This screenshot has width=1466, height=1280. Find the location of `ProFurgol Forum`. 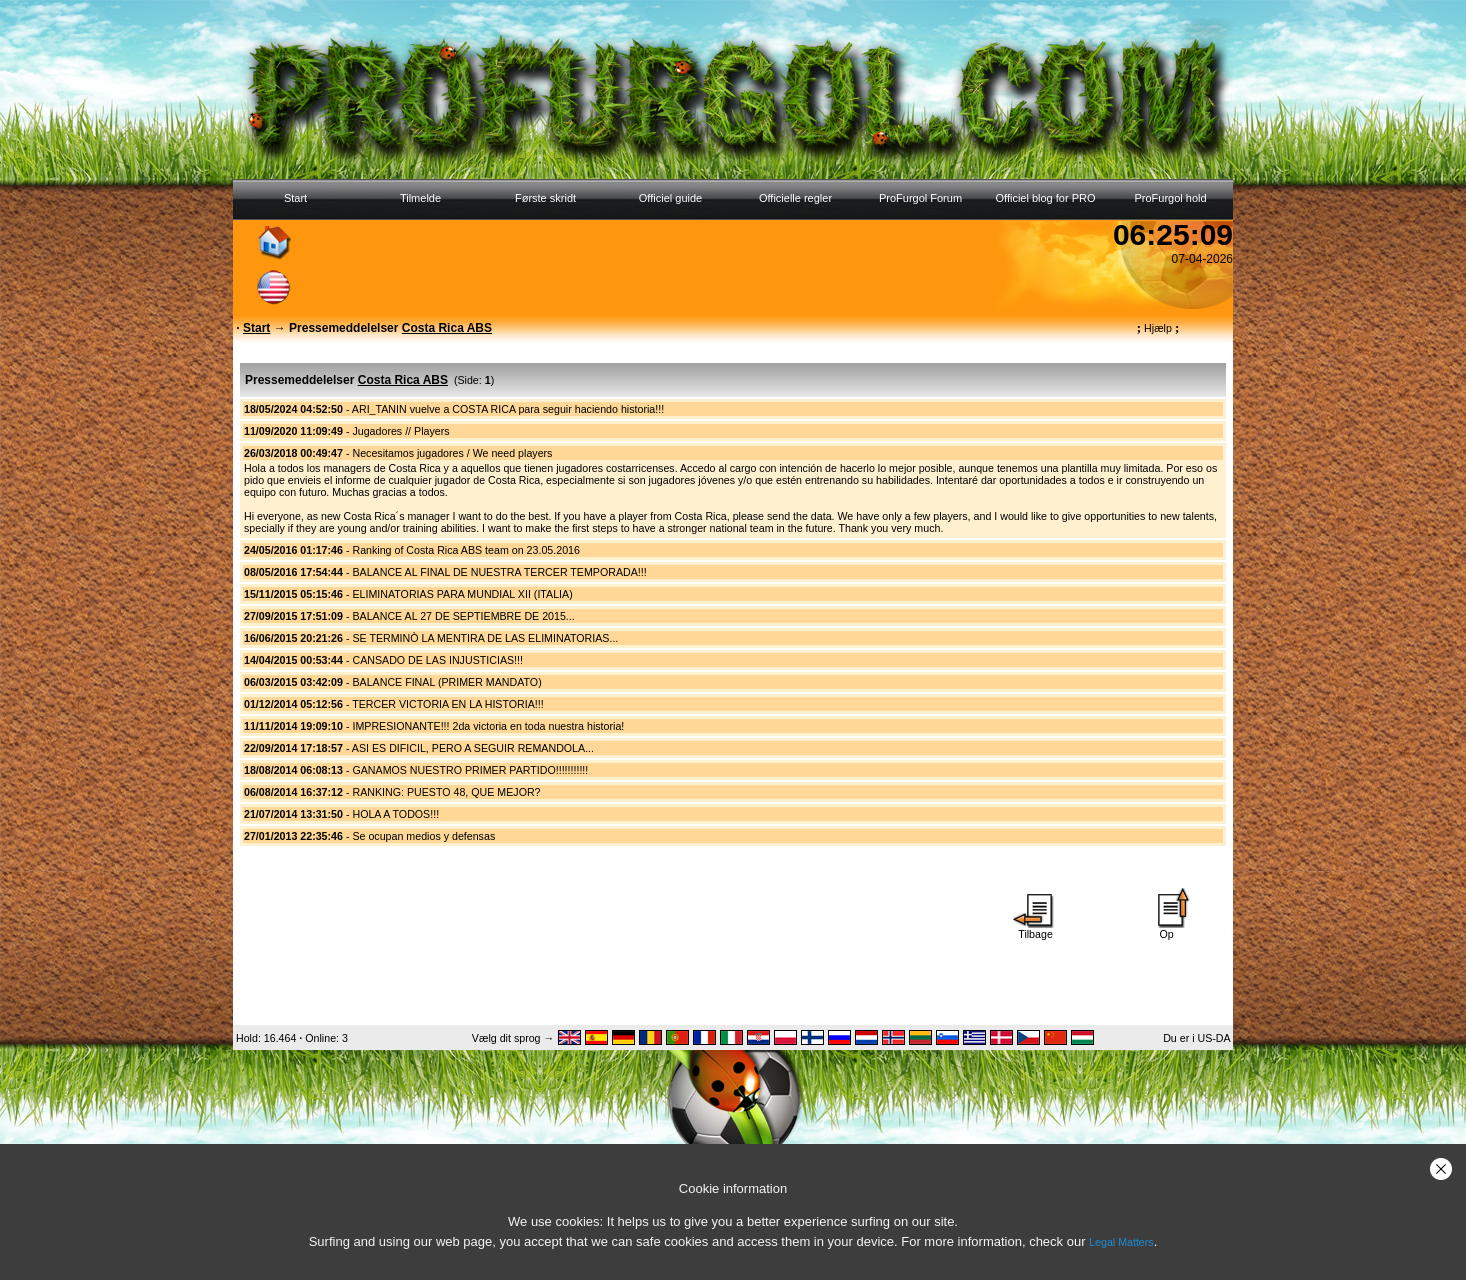

ProFurgol Forum is located at coordinates (920, 198).